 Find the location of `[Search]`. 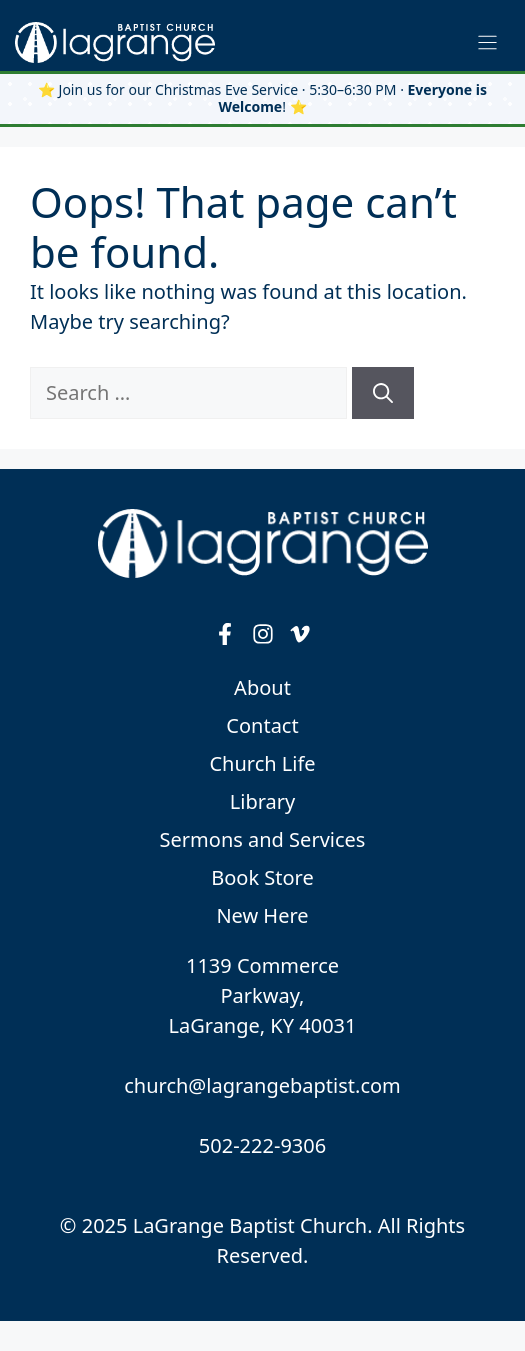

[Search] is located at coordinates (383, 393).